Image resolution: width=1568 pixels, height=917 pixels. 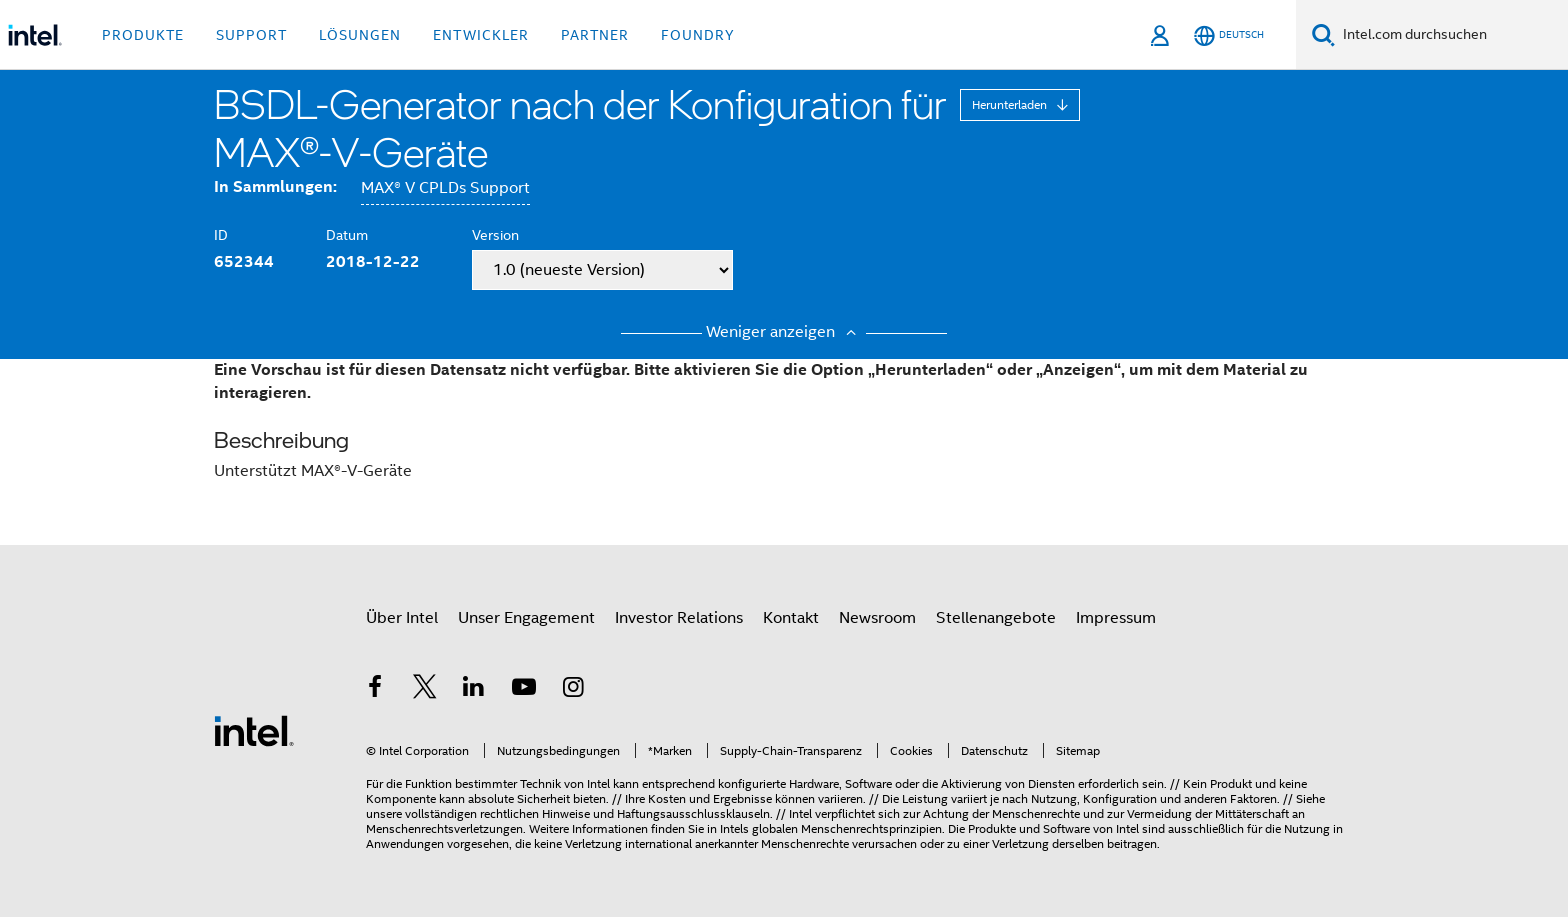 What do you see at coordinates (595, 35) in the screenshot?
I see `Partner [button]` at bounding box center [595, 35].